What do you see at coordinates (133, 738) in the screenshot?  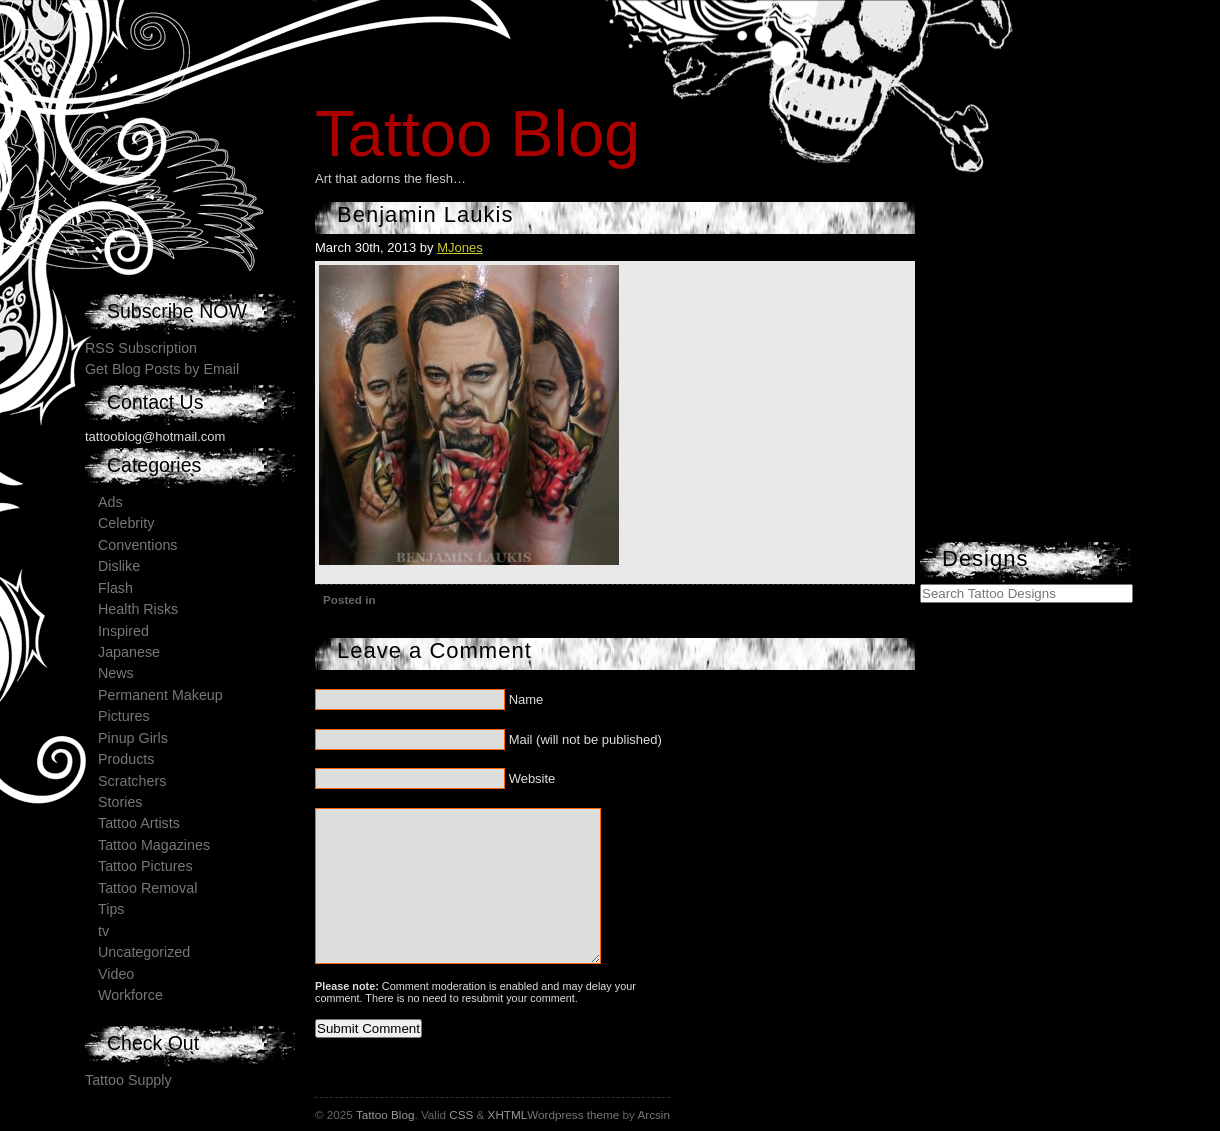 I see `Pinup Girls` at bounding box center [133, 738].